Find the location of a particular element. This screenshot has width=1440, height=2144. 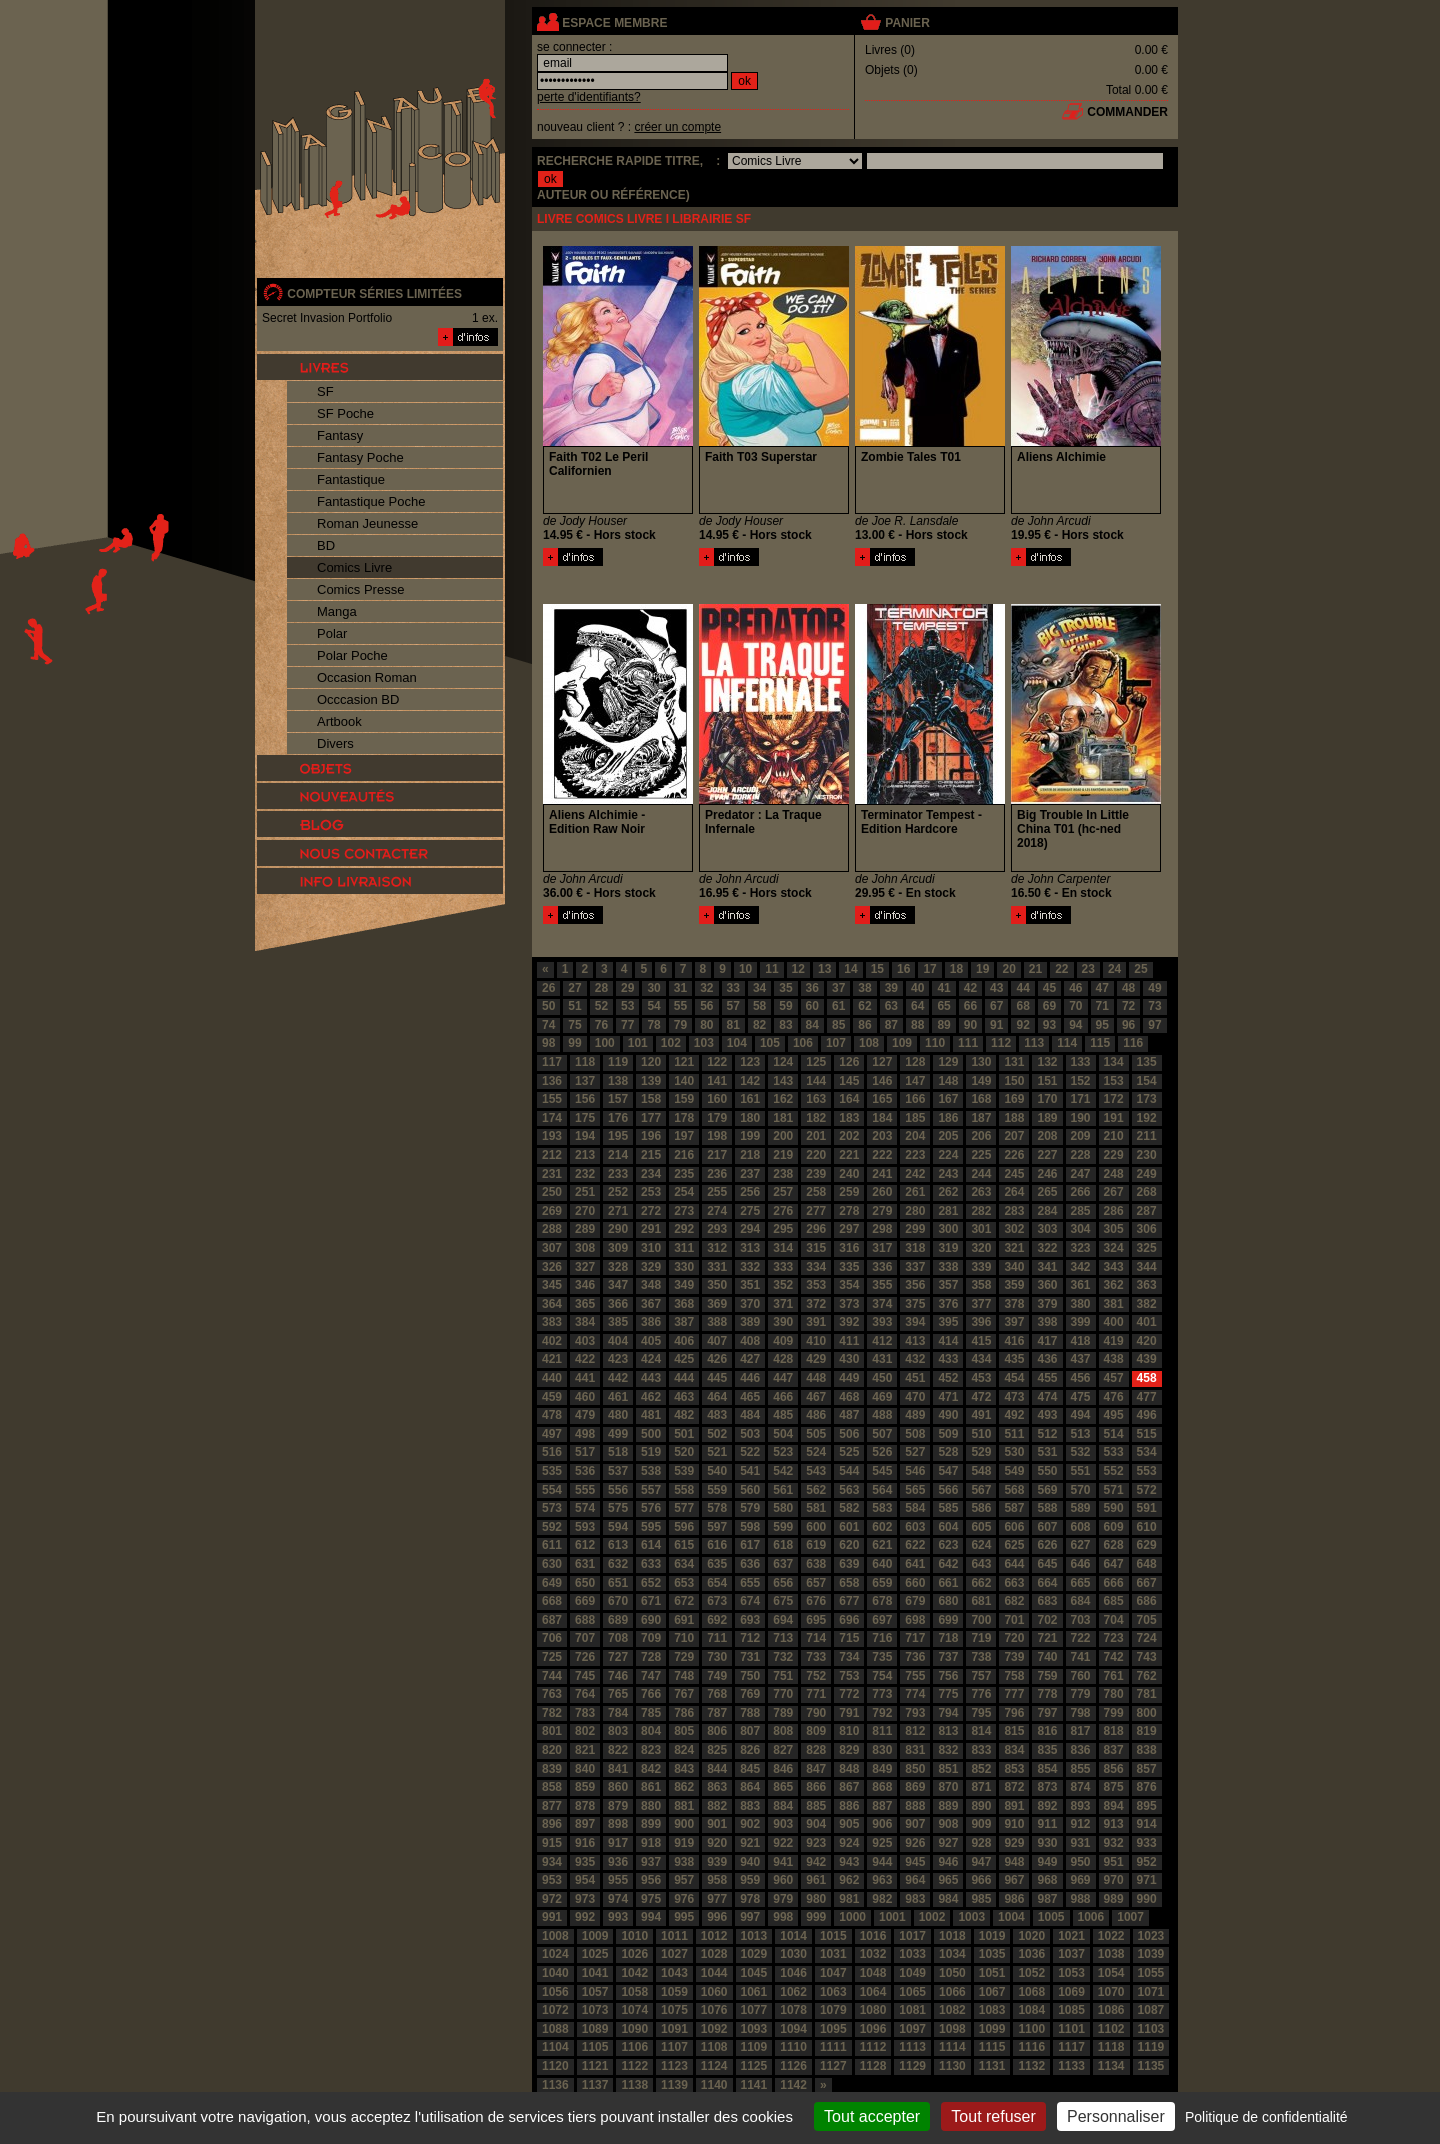

995 is located at coordinates (684, 1917).